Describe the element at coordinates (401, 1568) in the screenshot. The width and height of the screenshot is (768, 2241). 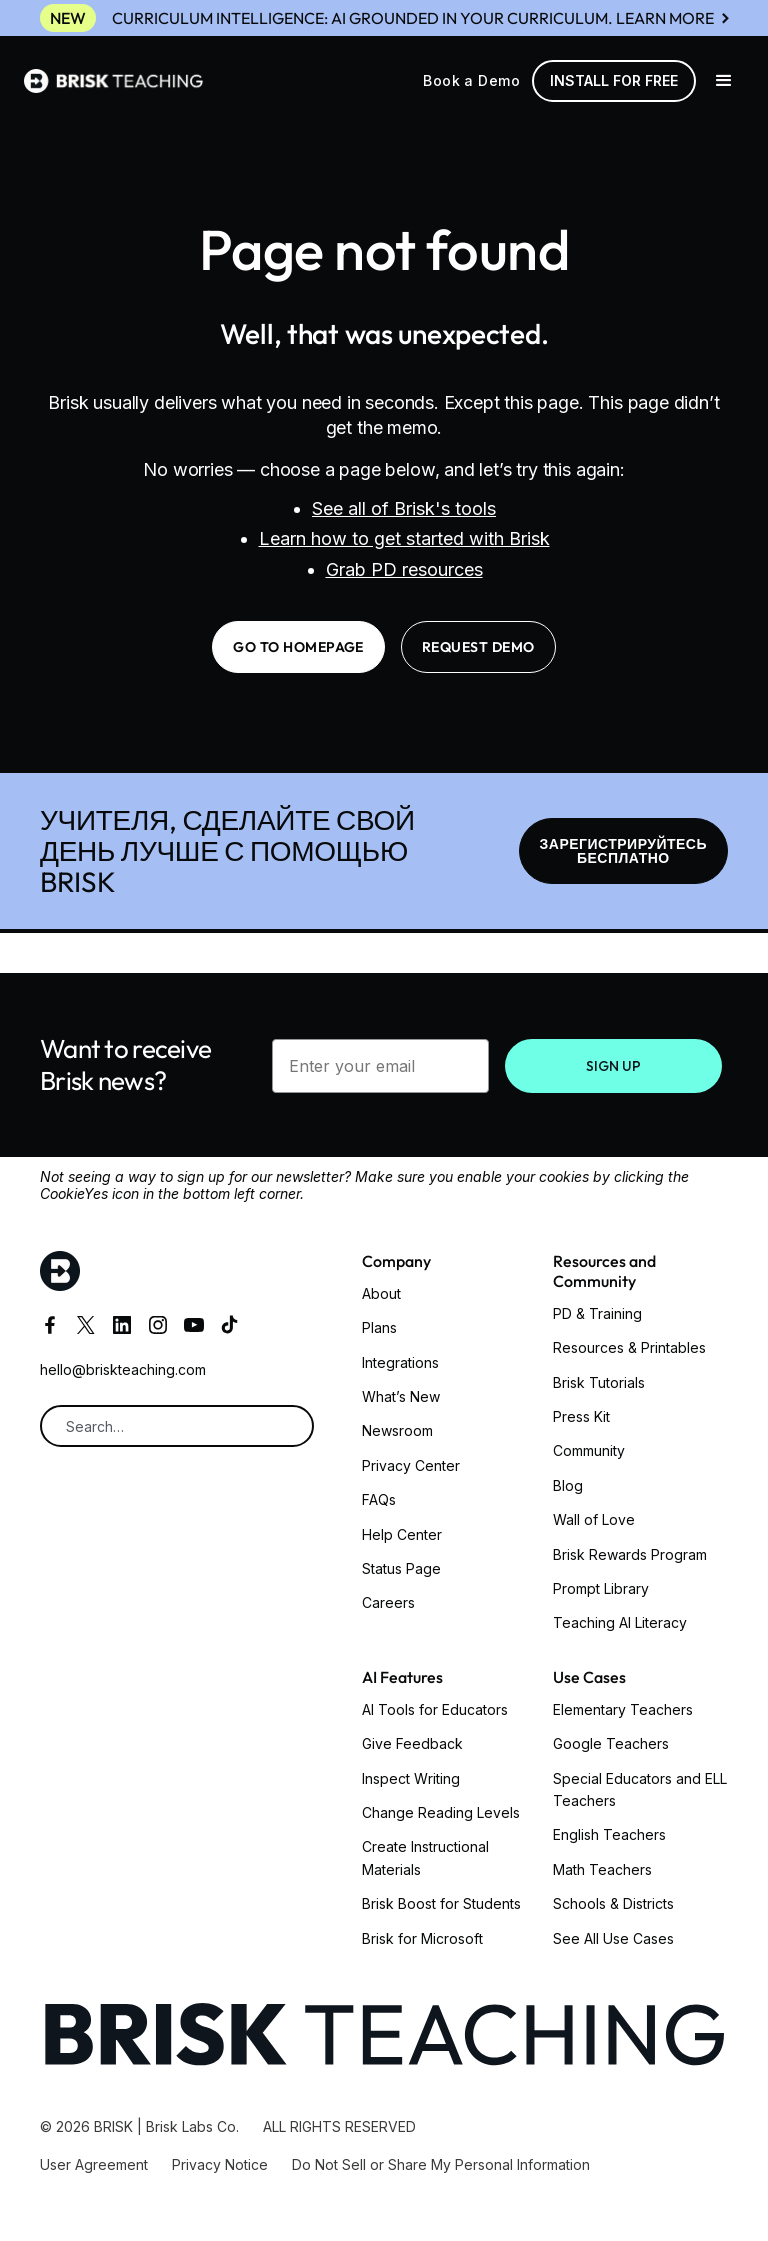
I see `Status Page` at that location.